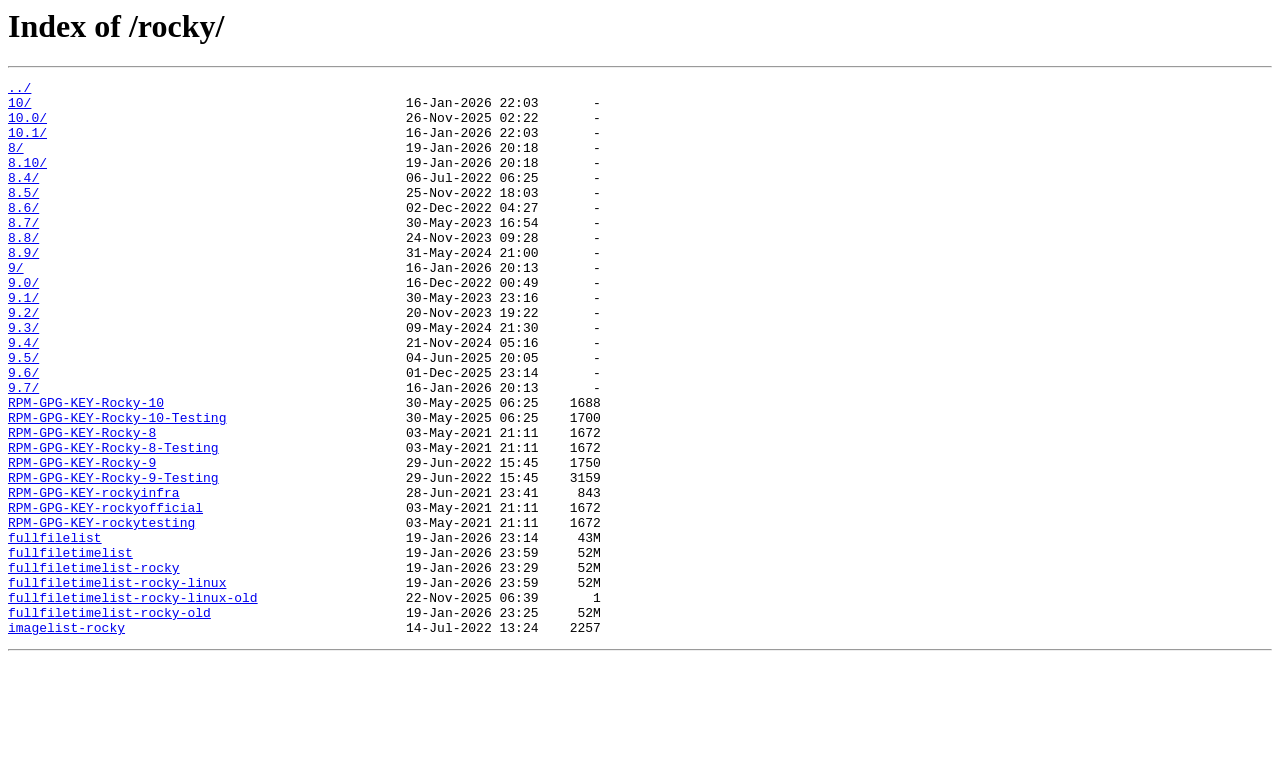 Image resolution: width=1280 pixels, height=770 pixels. What do you see at coordinates (55, 630) in the screenshot?
I see `fullfilelist` at bounding box center [55, 630].